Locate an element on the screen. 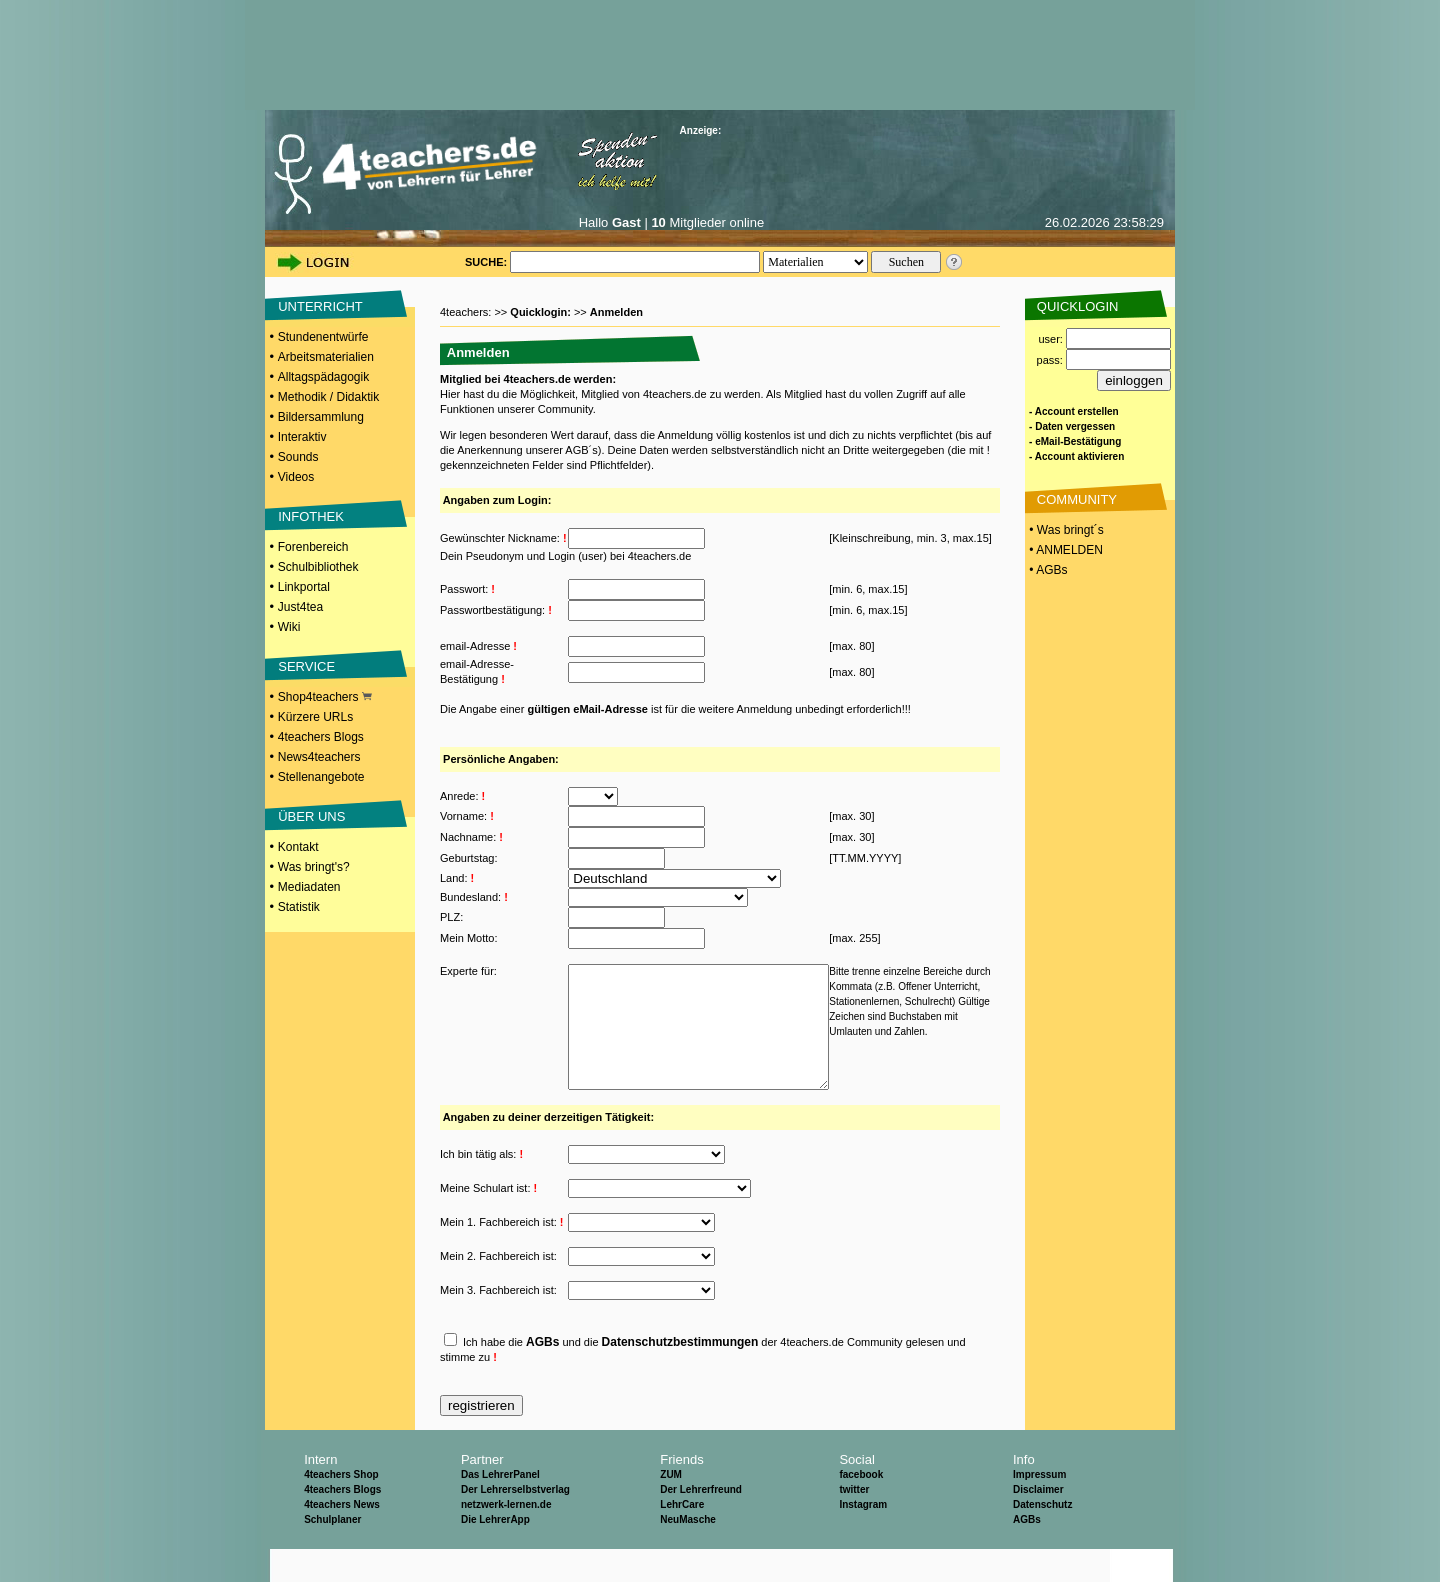  Forenbereich is located at coordinates (313, 547).